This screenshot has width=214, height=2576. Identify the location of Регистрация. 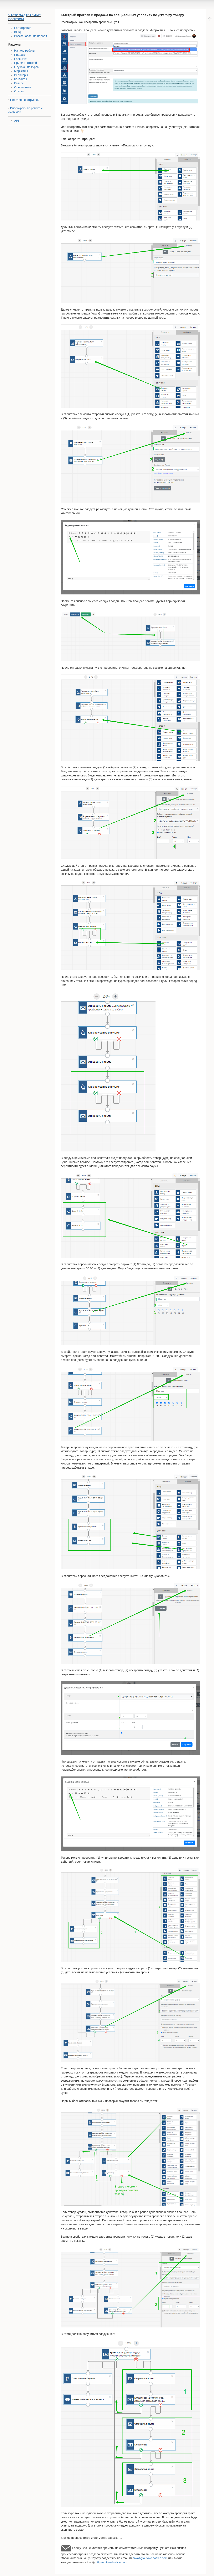
(22, 28).